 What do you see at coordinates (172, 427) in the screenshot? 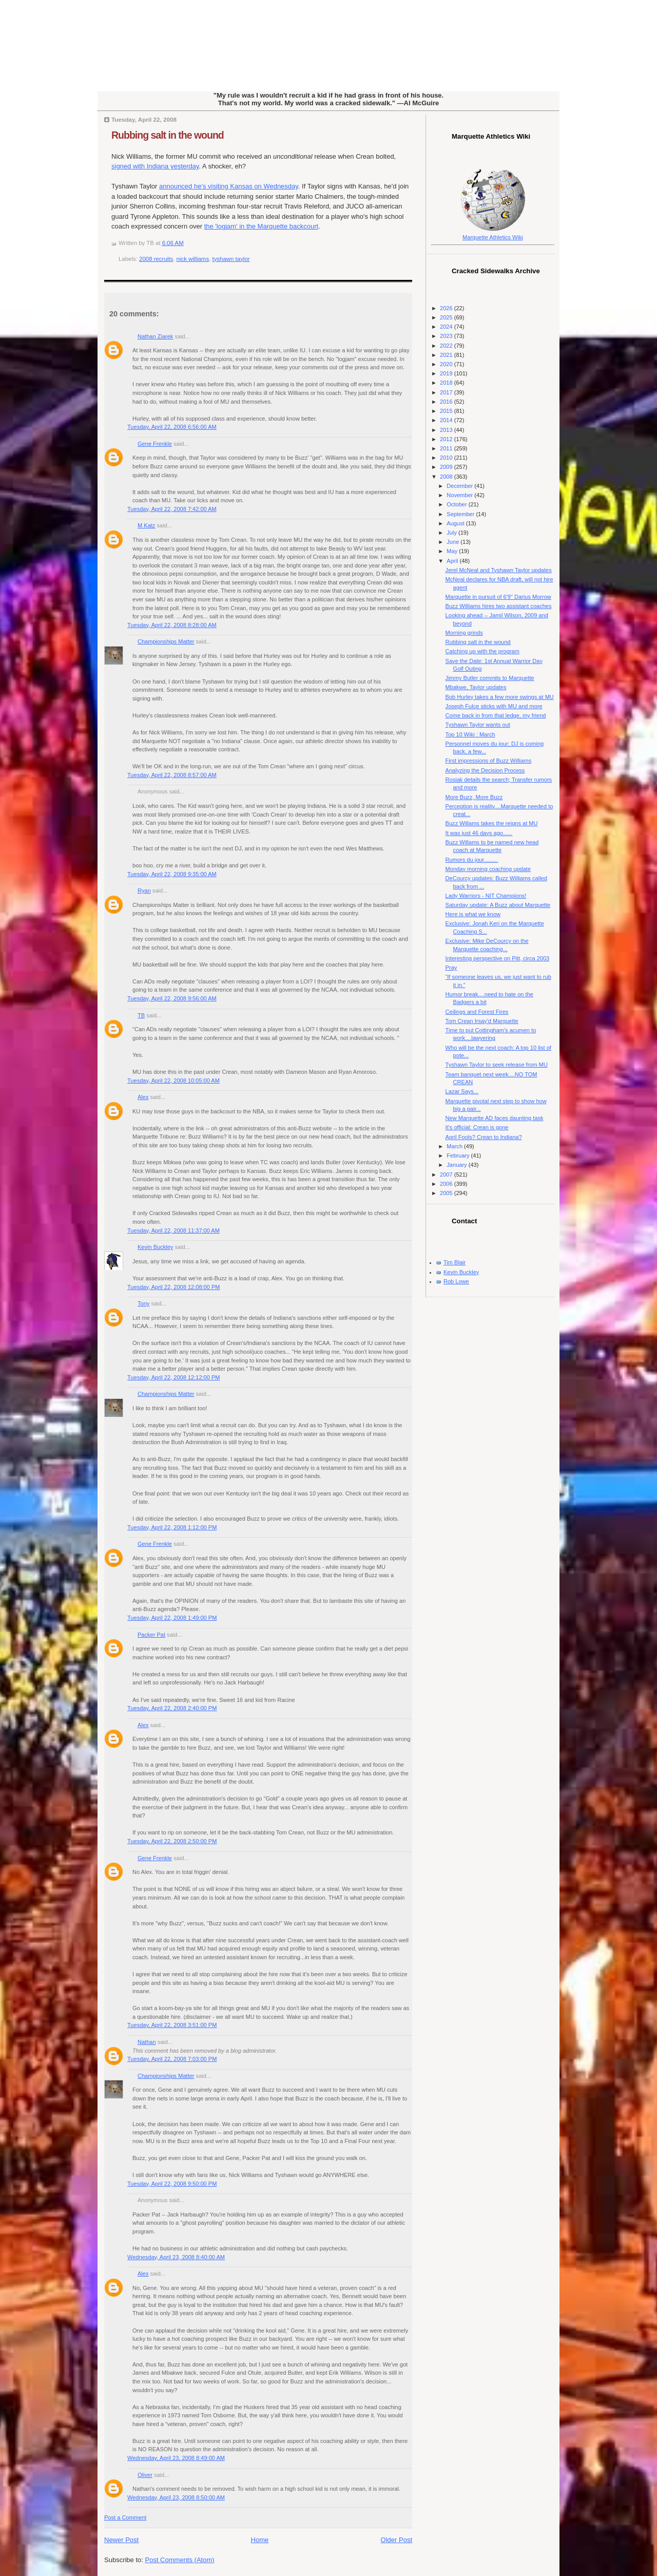
I see `Tuesday, April 22, 2008 6:56:00 AM` at bounding box center [172, 427].